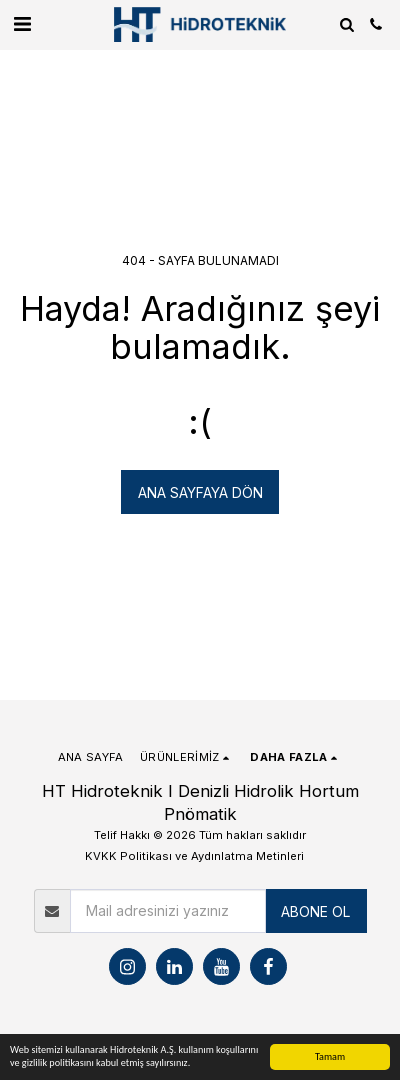 This screenshot has width=400, height=1080. What do you see at coordinates (194, 856) in the screenshot?
I see `KVKK Politikası ve Aydınlatma Metinleri` at bounding box center [194, 856].